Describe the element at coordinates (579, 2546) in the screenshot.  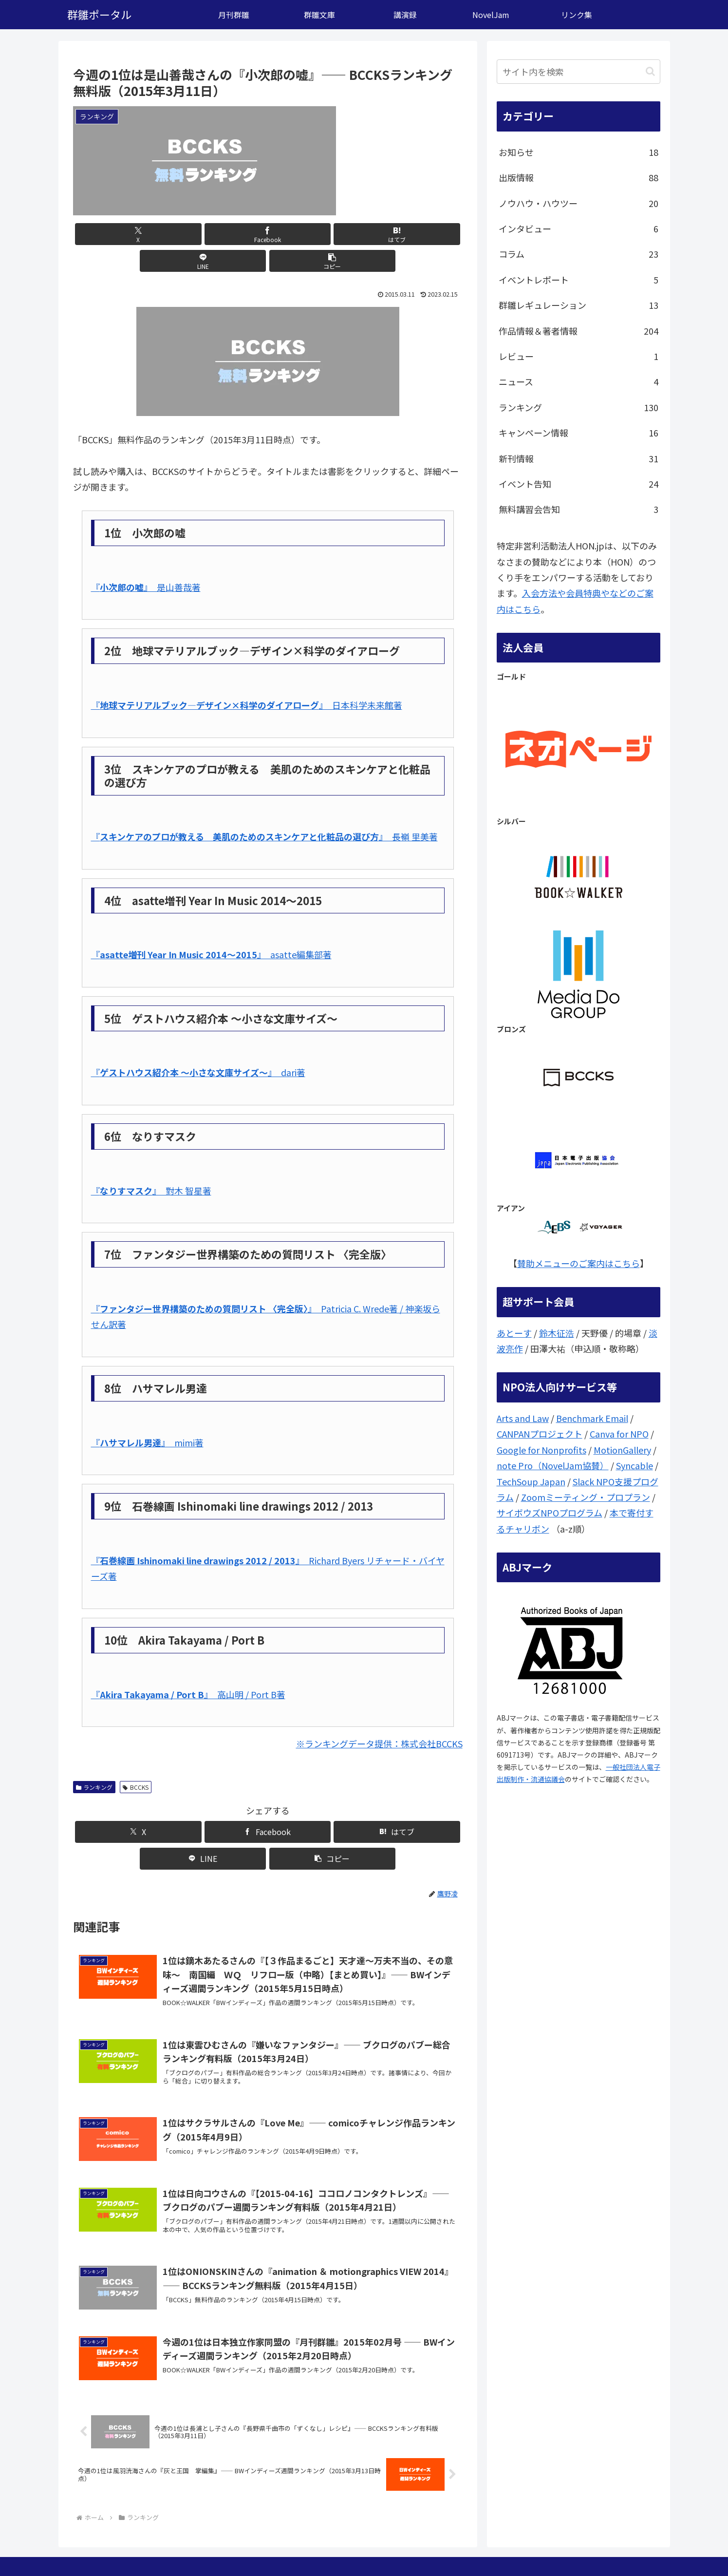
I see `問い合わせ` at that location.